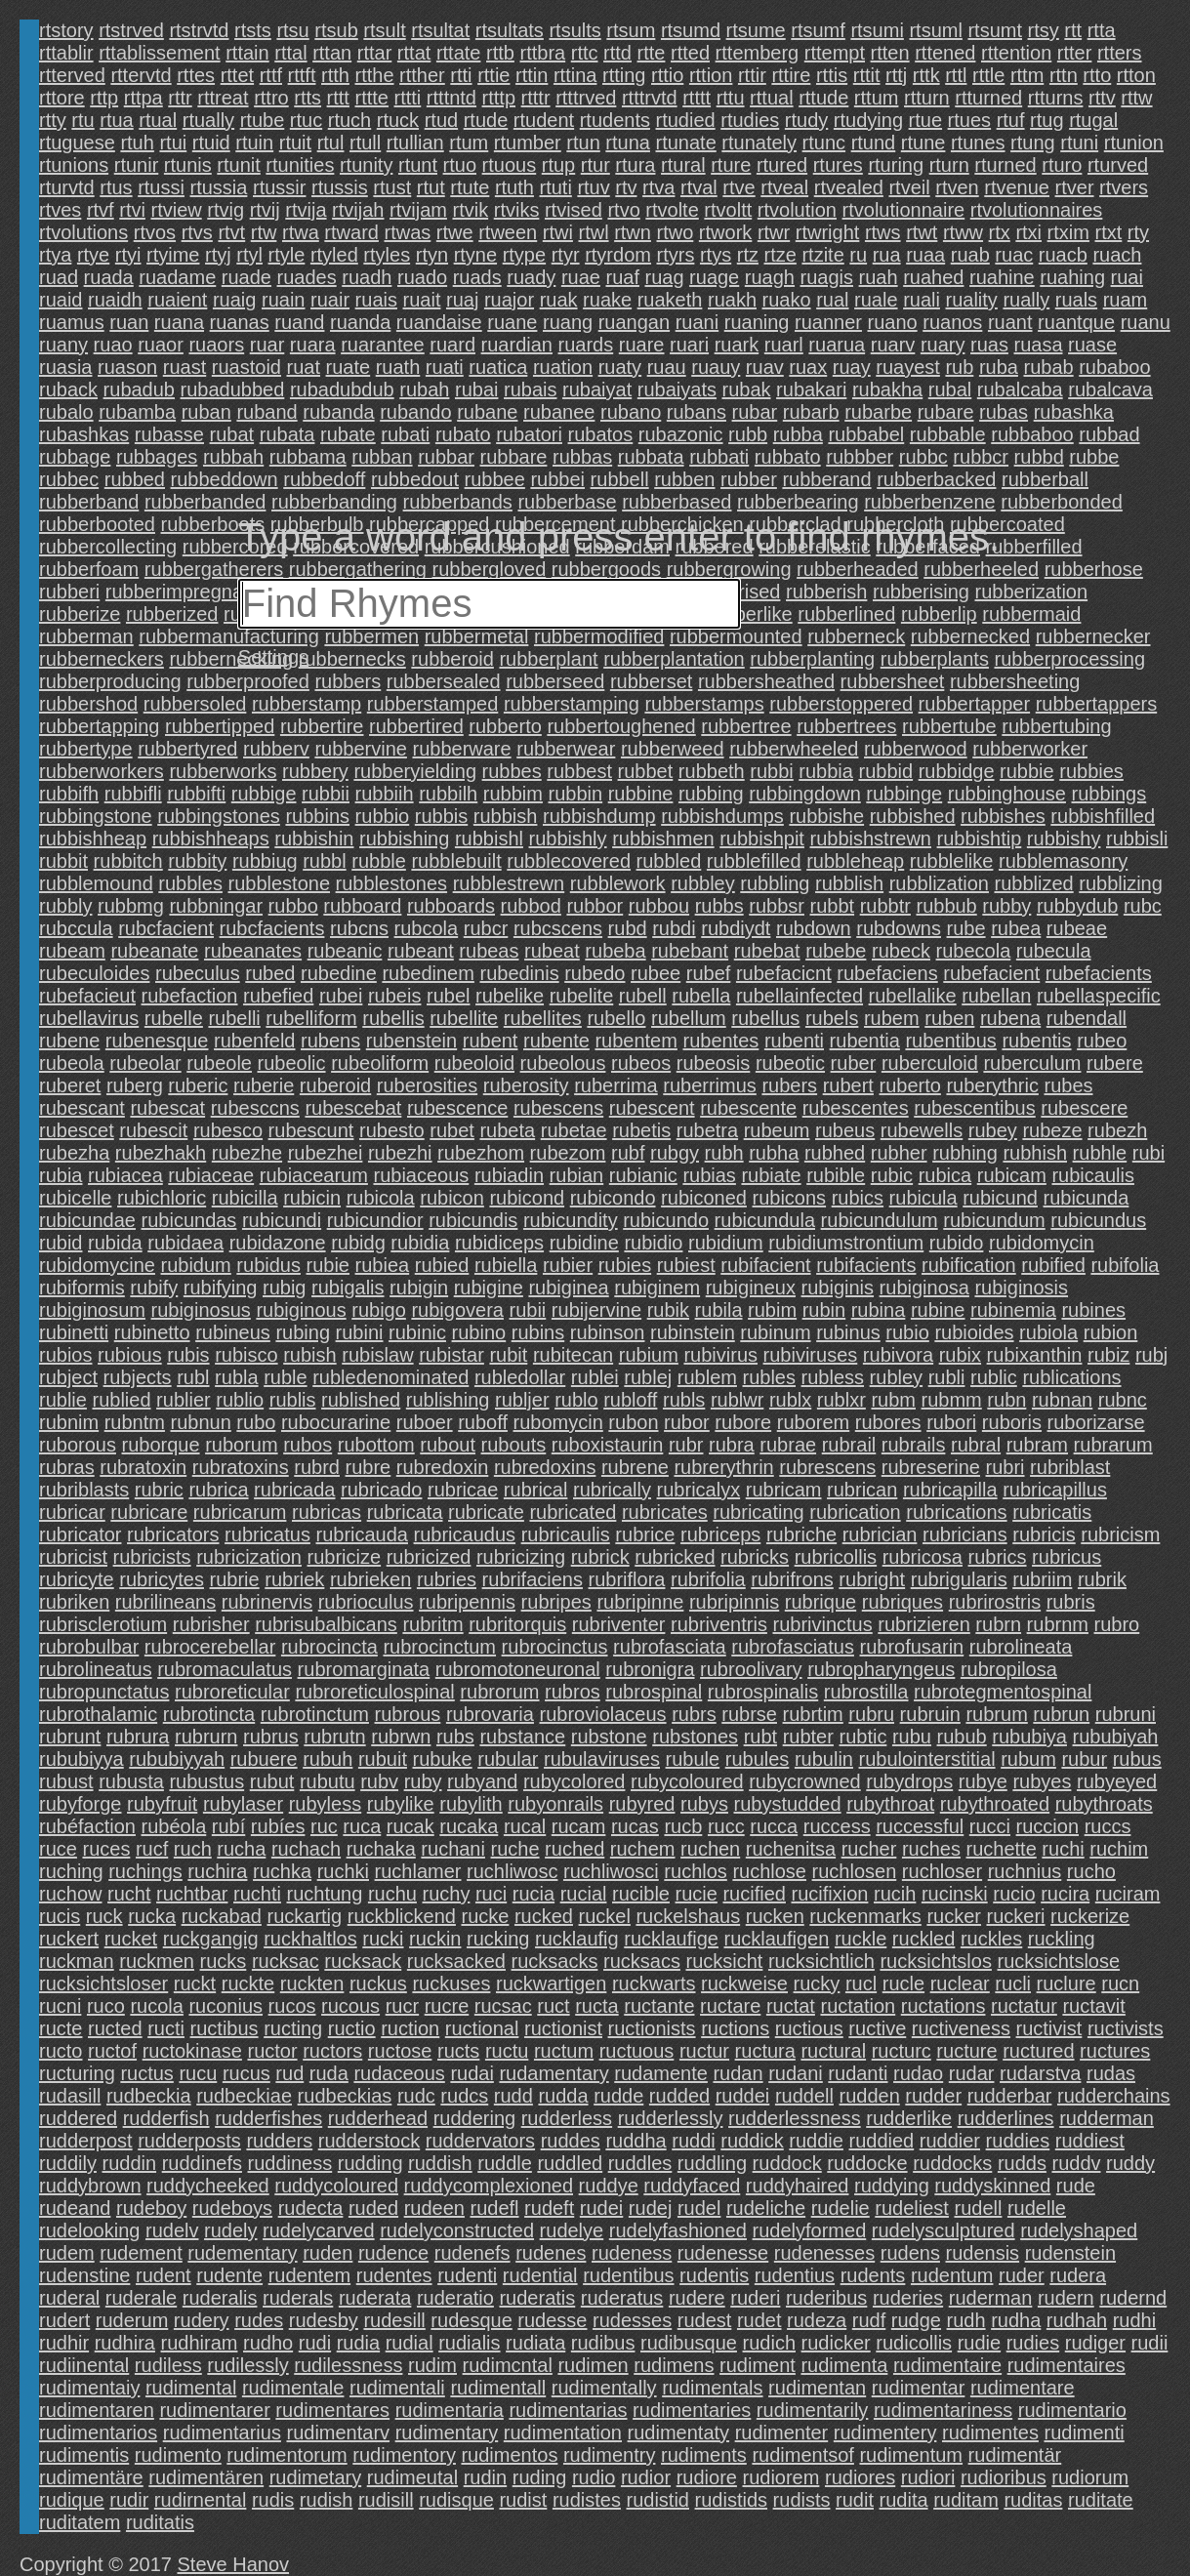  Describe the element at coordinates (66, 30) in the screenshot. I see `rtstory` at that location.